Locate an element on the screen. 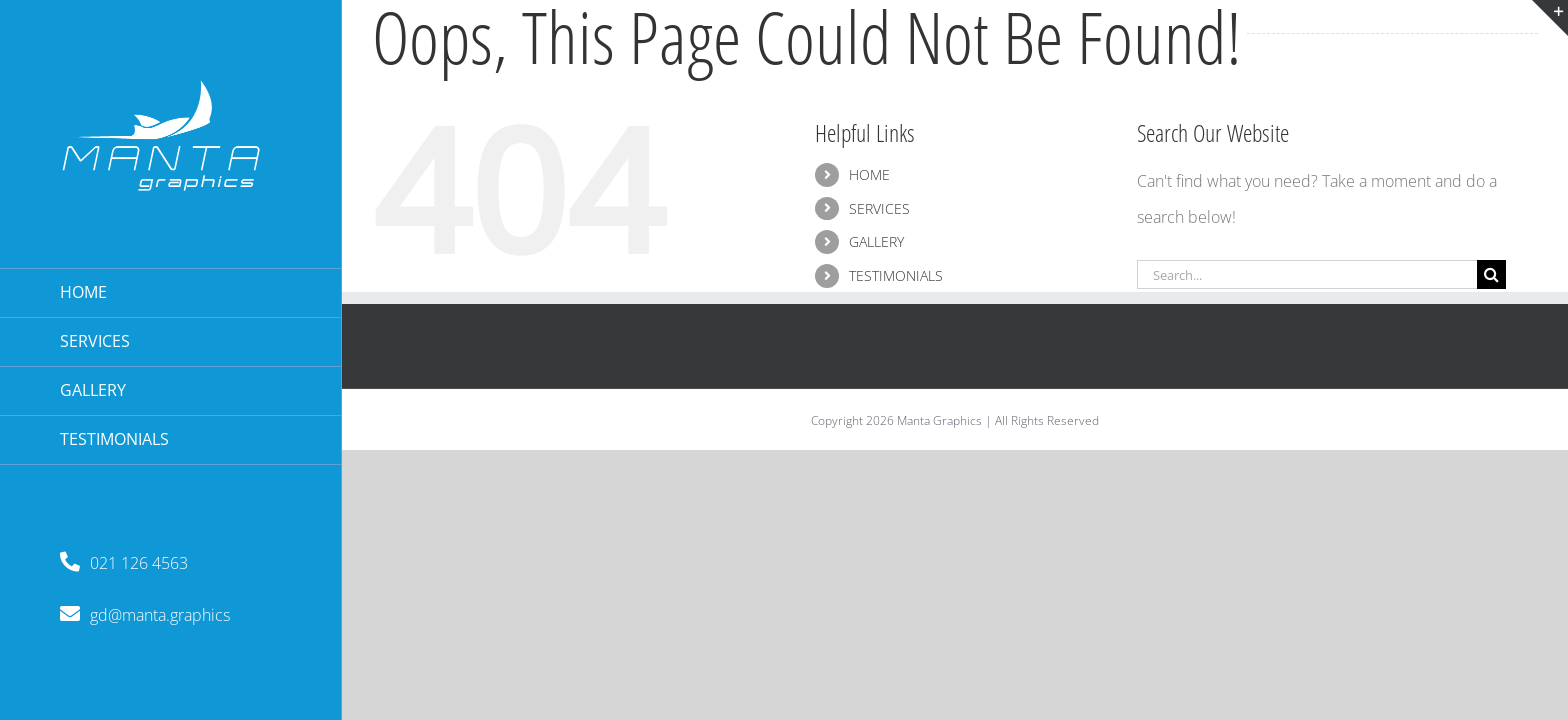 Image resolution: width=1568 pixels, height=720 pixels. SERVICES is located at coordinates (879, 208).